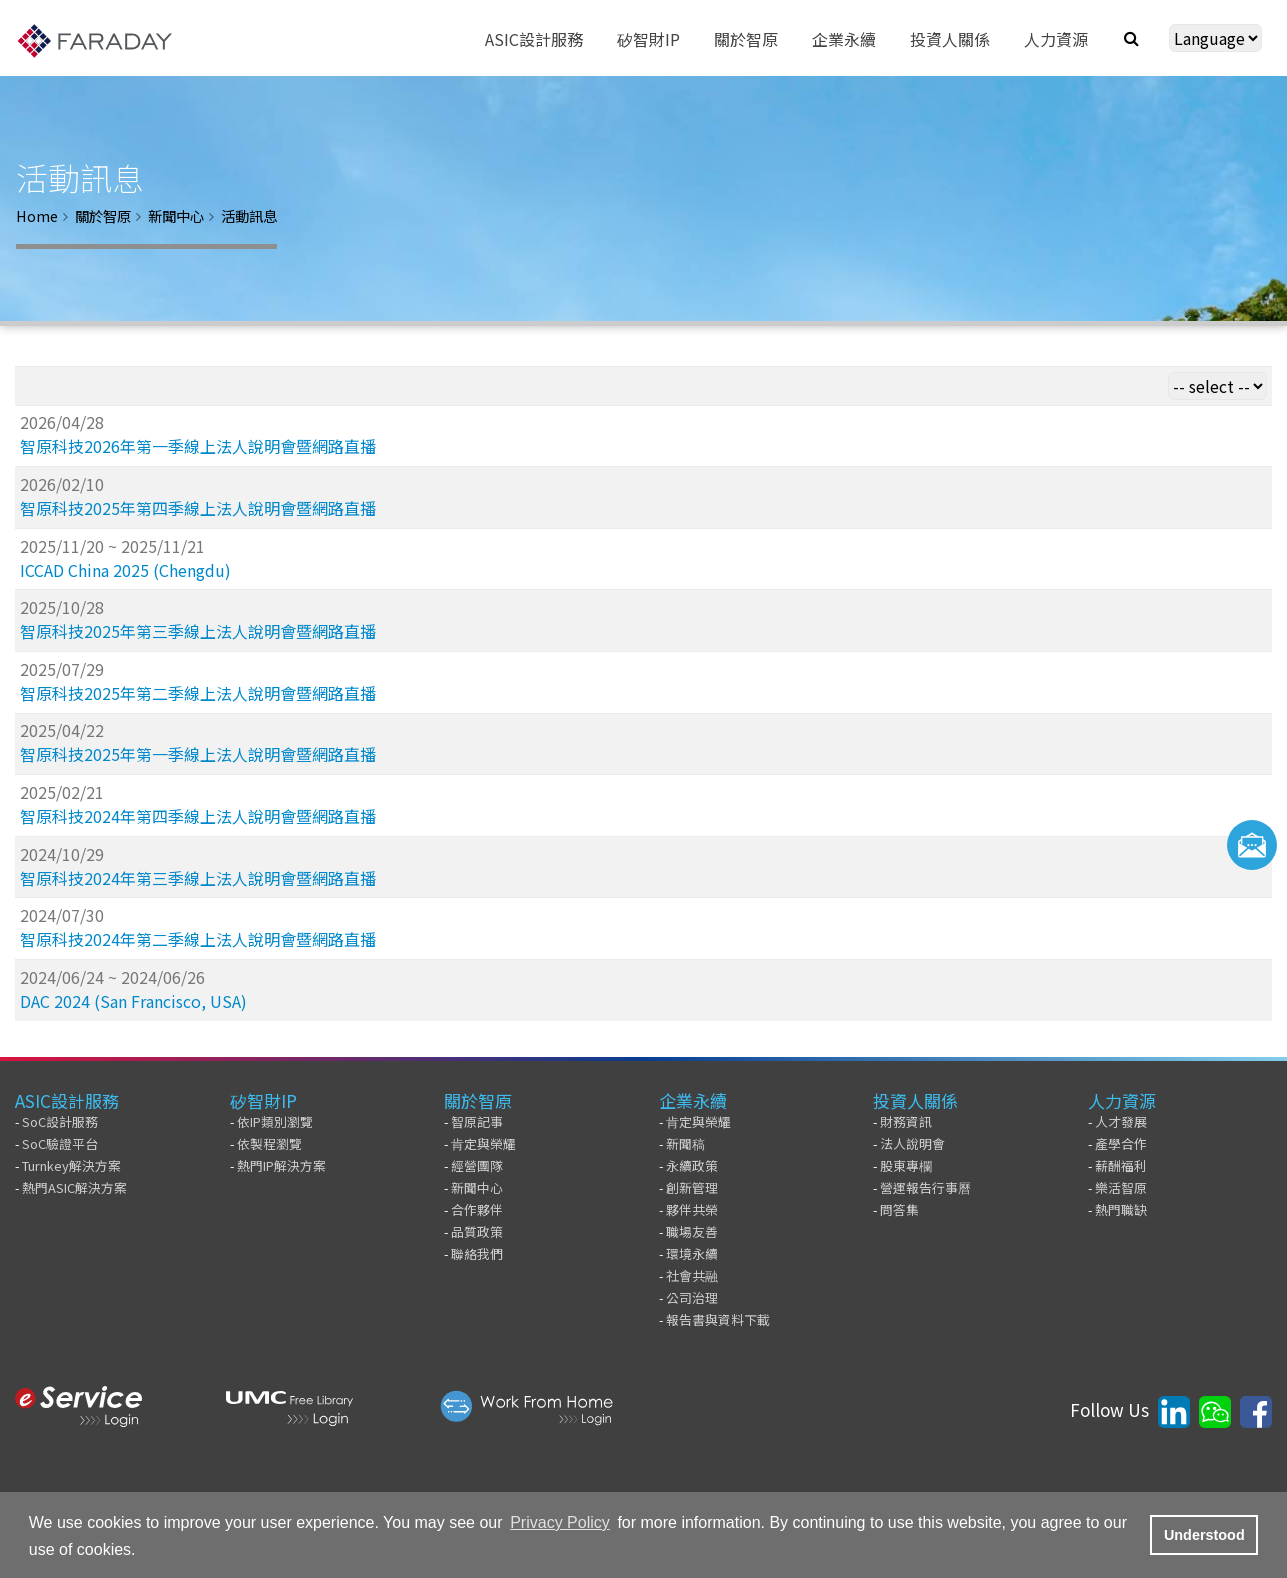 The image size is (1287, 1578). What do you see at coordinates (477, 1231) in the screenshot?
I see `品質政策` at bounding box center [477, 1231].